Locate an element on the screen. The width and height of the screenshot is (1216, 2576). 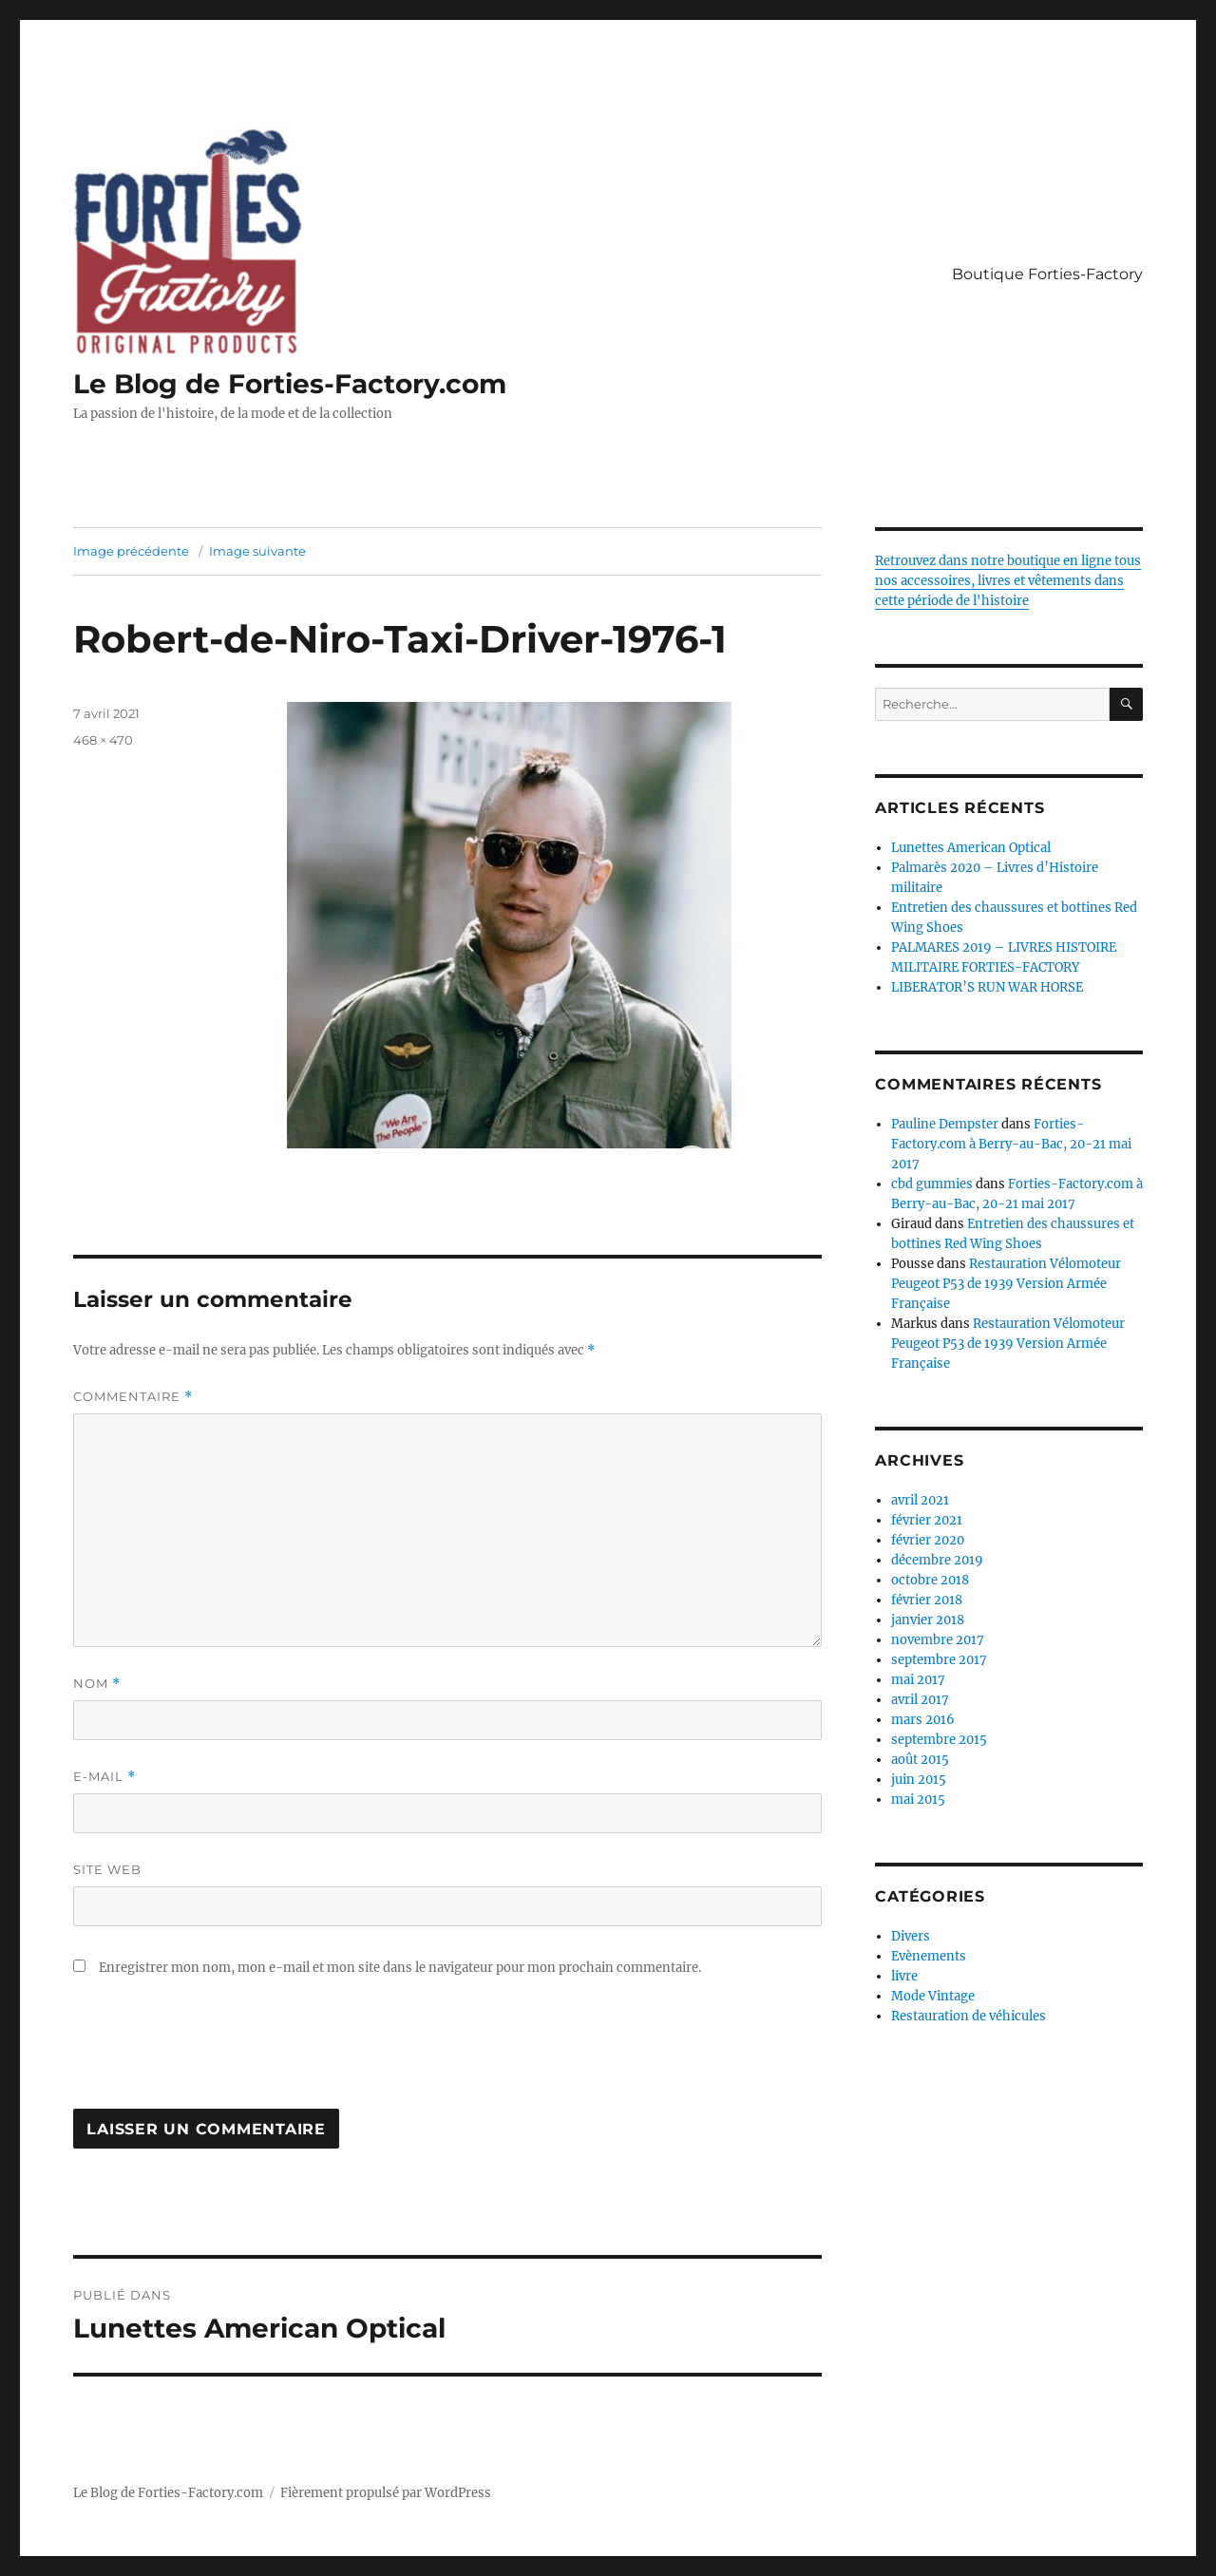
août 2015 is located at coordinates (920, 1760).